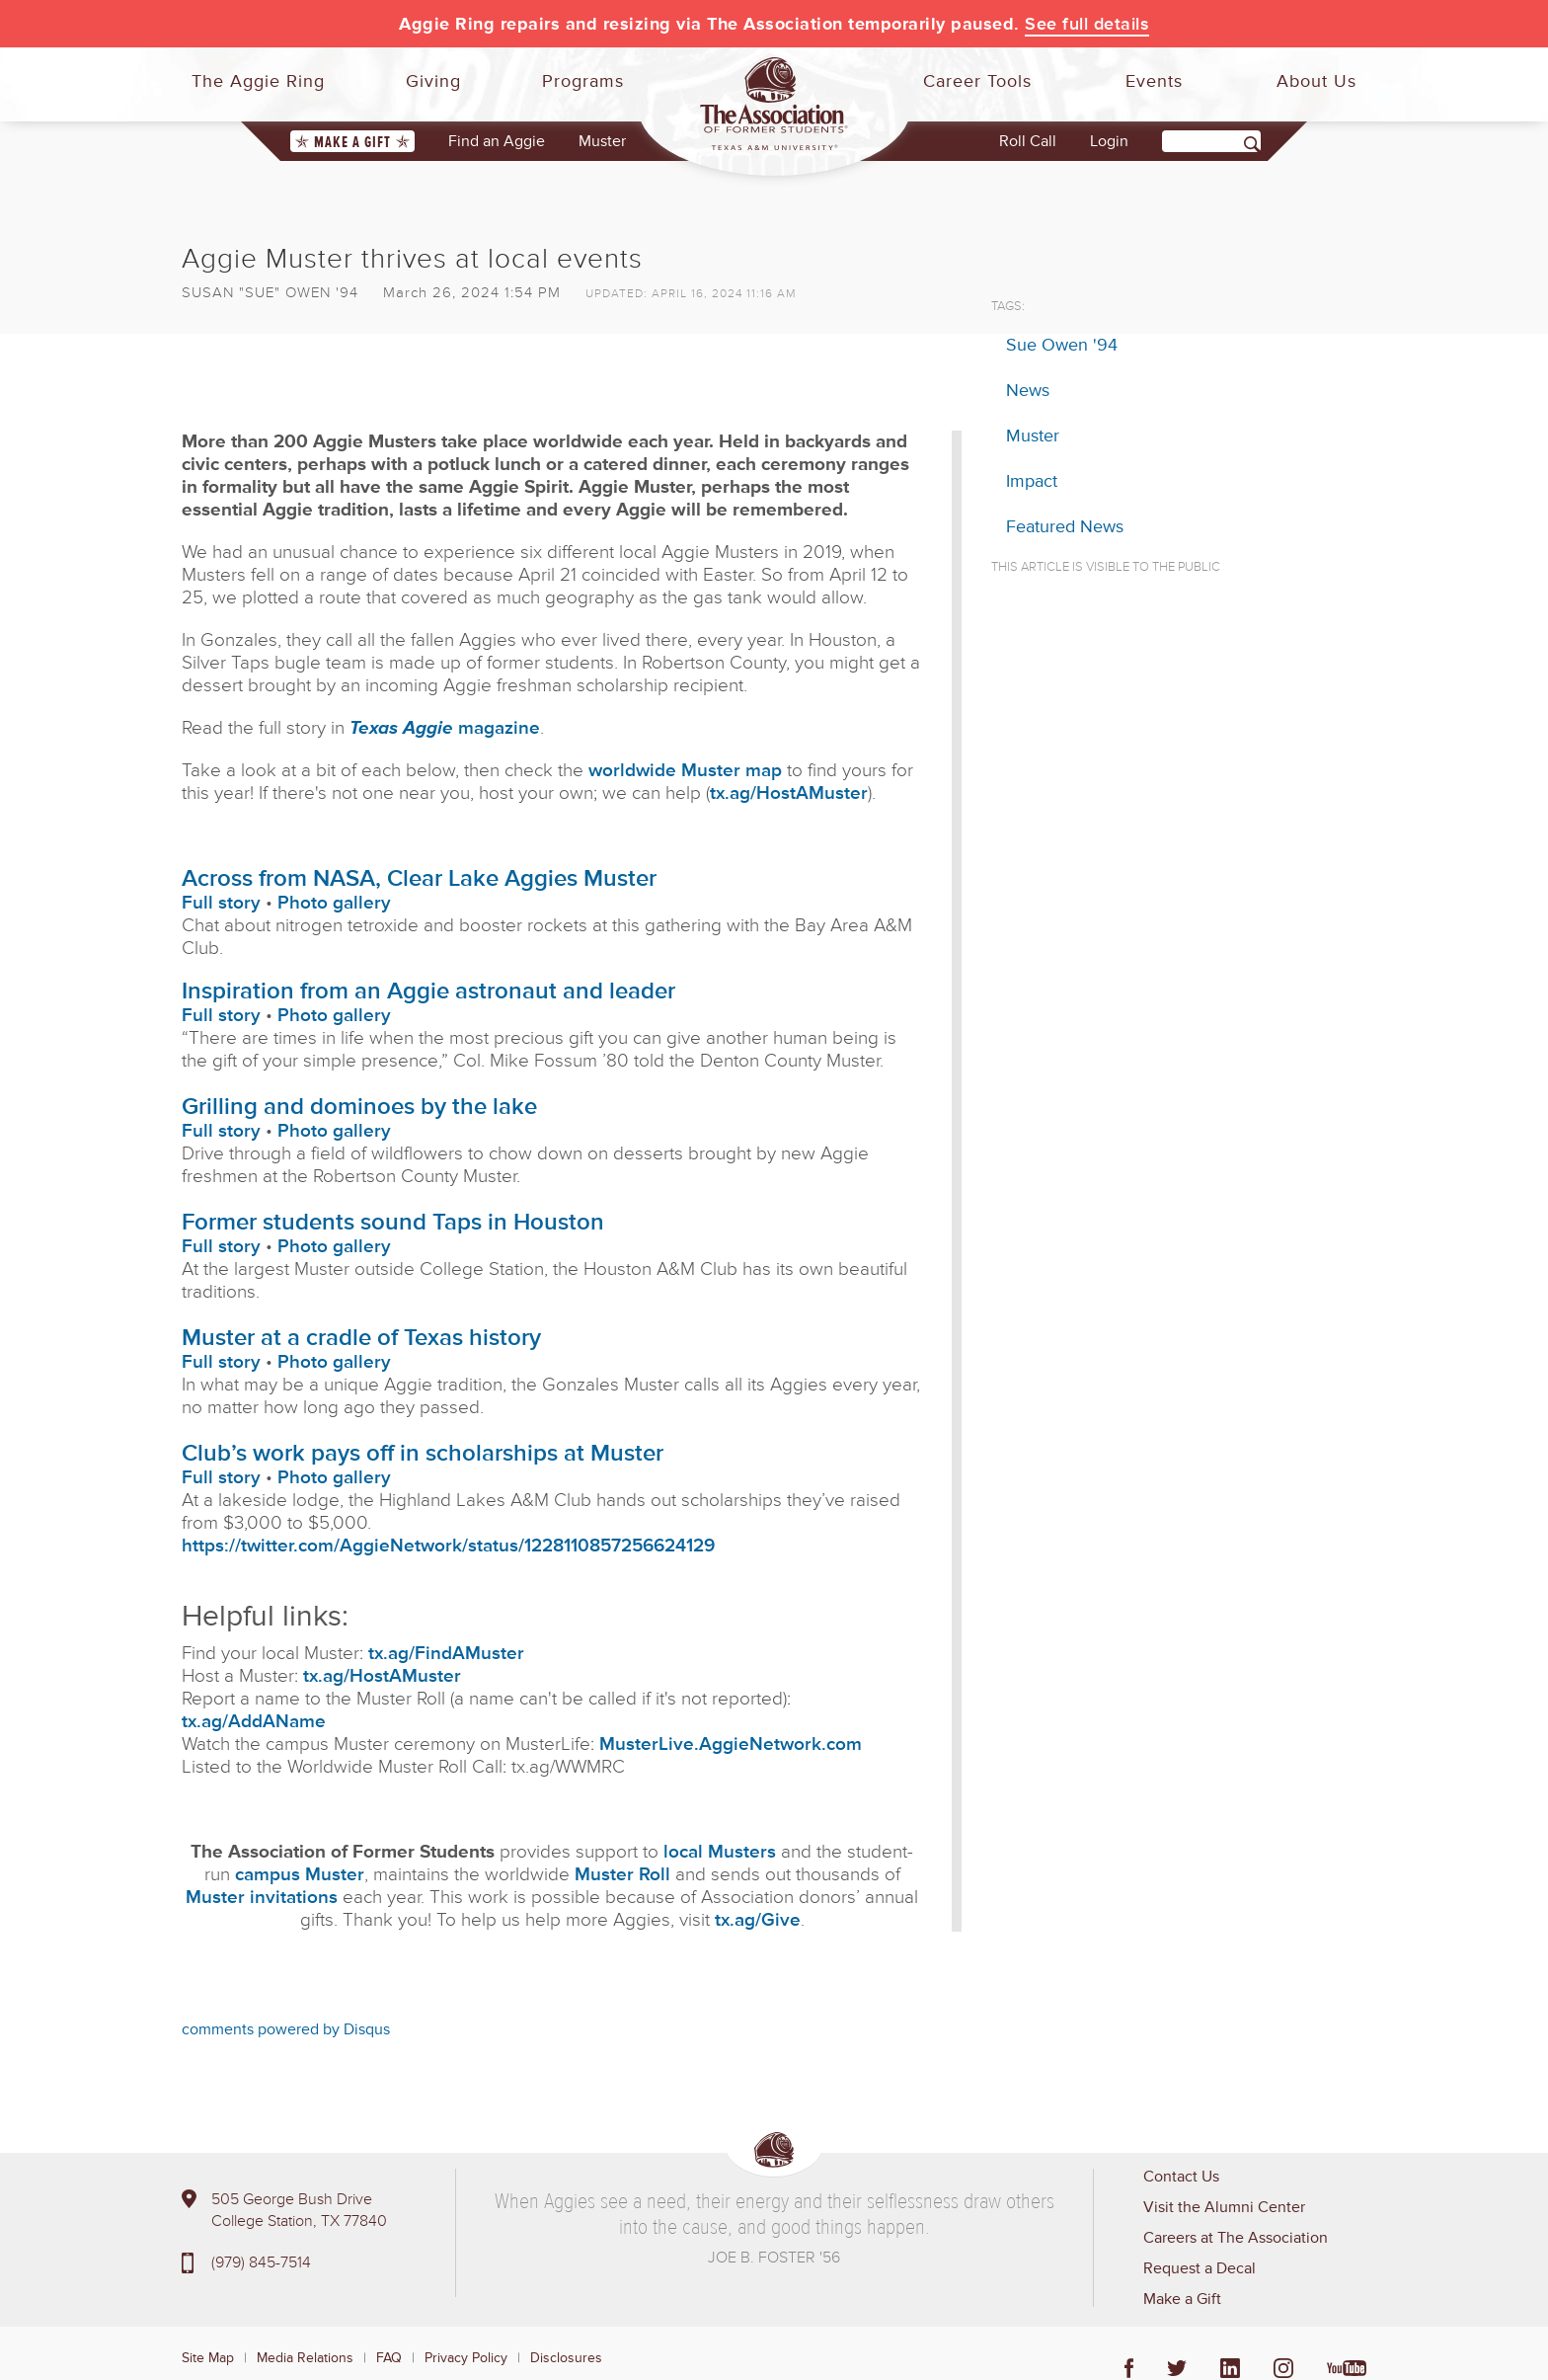 The image size is (1548, 2380). Describe the element at coordinates (758, 1920) in the screenshot. I see `tx.ag/Give` at that location.